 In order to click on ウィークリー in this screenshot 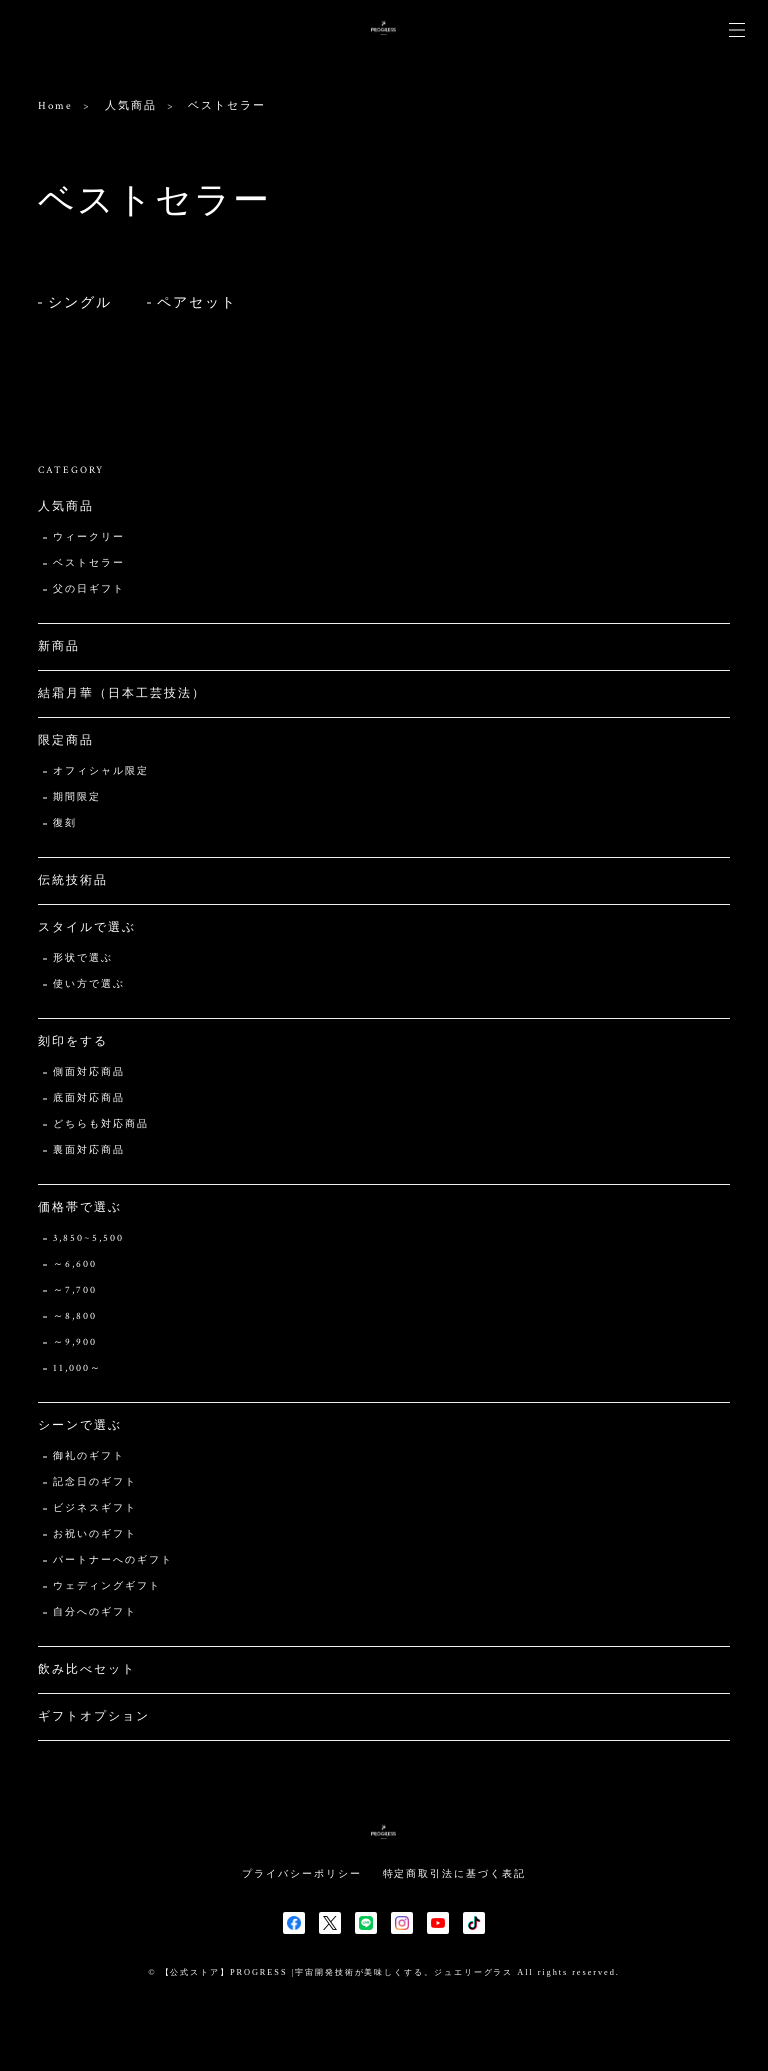, I will do `click(89, 537)`.